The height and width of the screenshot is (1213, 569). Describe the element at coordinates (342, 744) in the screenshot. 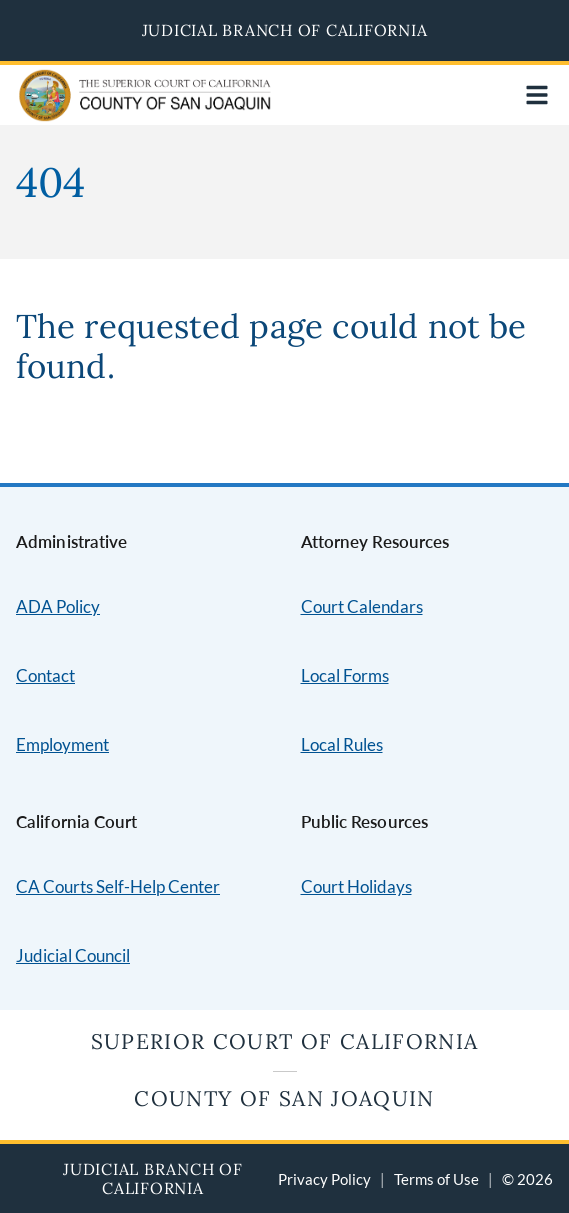

I see `Local Rules` at that location.